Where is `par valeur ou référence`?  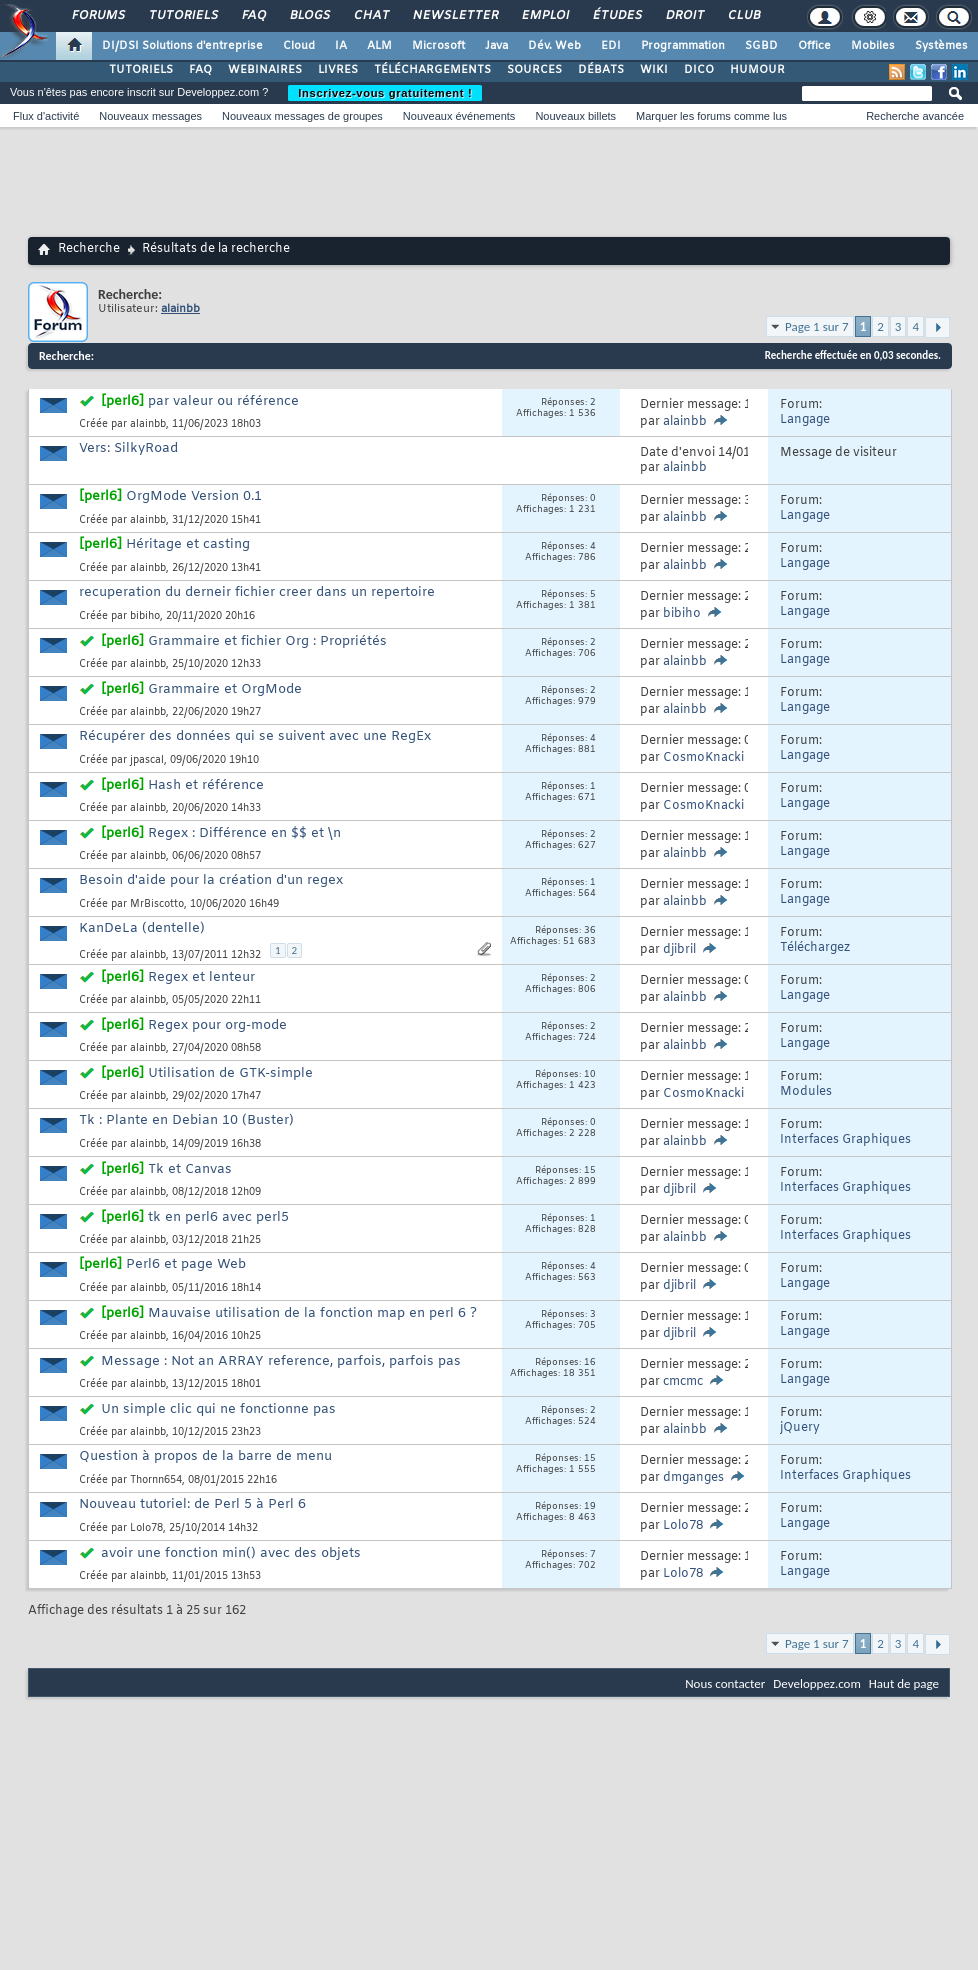
par valeur ou référence is located at coordinates (223, 401).